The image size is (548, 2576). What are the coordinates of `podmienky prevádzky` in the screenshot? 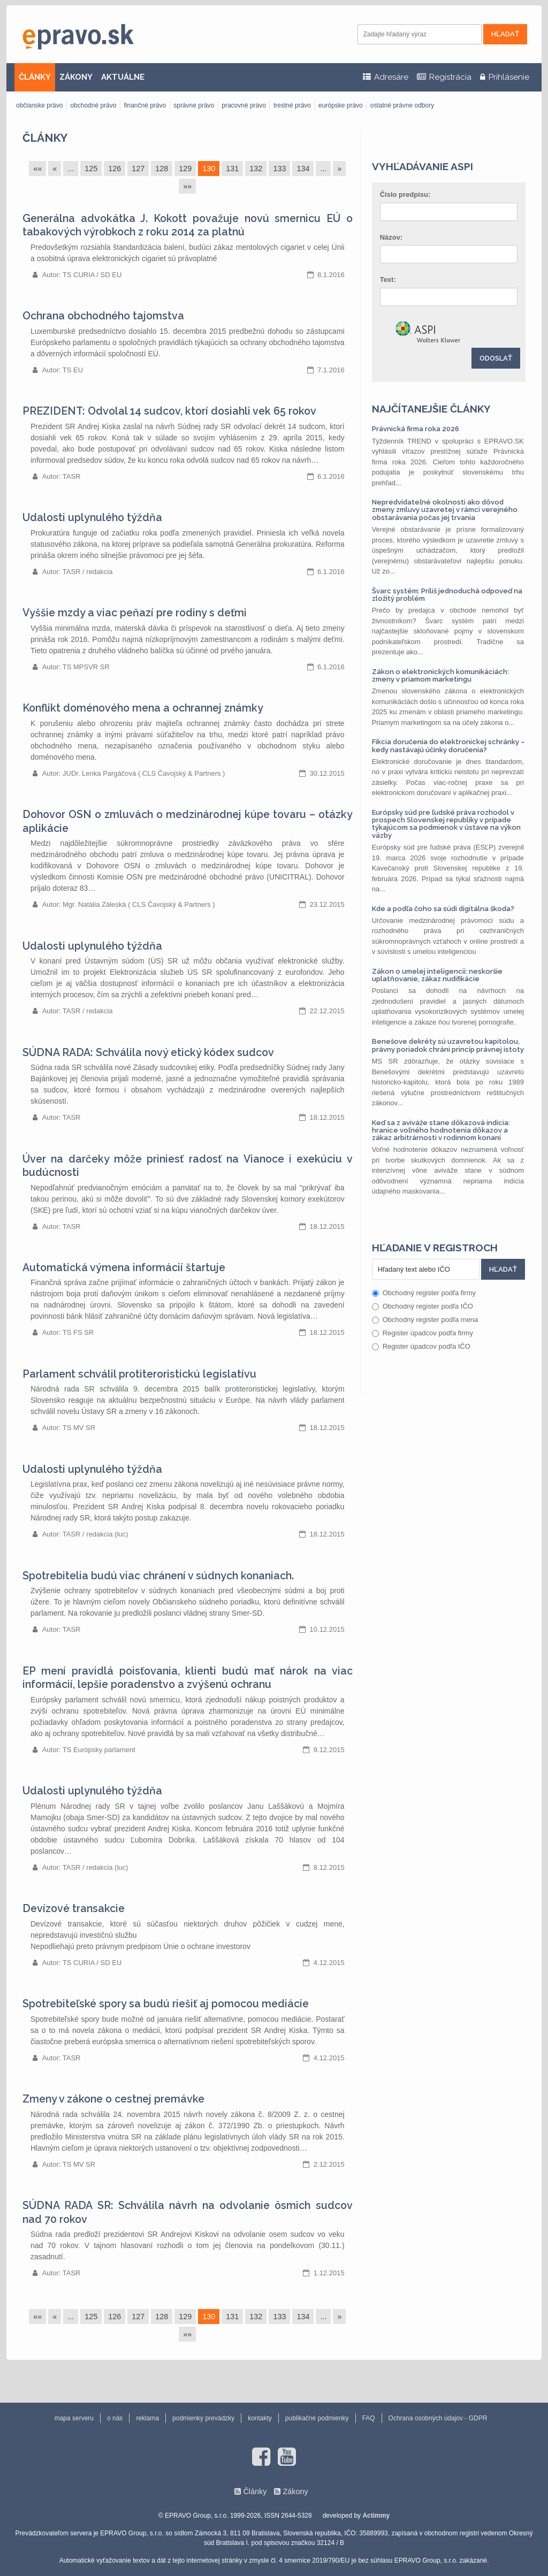 It's located at (203, 2418).